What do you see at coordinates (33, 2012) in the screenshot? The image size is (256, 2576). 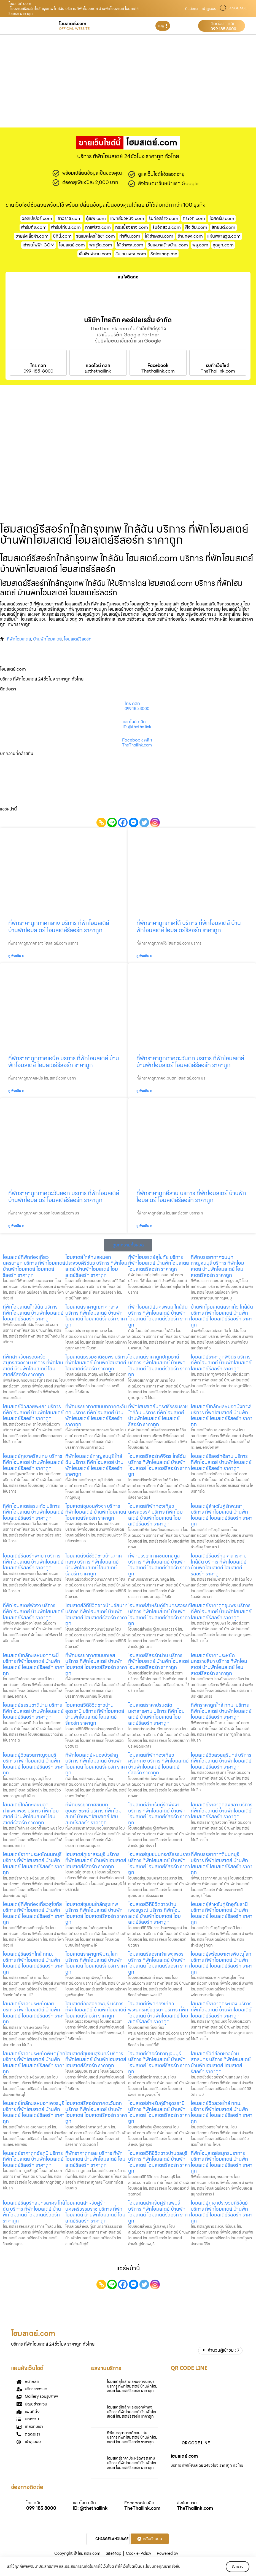 I see `โฮมสเตย์ราคาประหยัดเลย บริการ ที่พักโฮมสเตย์ บ้านพักโฮมสเตย์ โฮมสเตย์รีสอร์ท ราคาถูก` at bounding box center [33, 2012].